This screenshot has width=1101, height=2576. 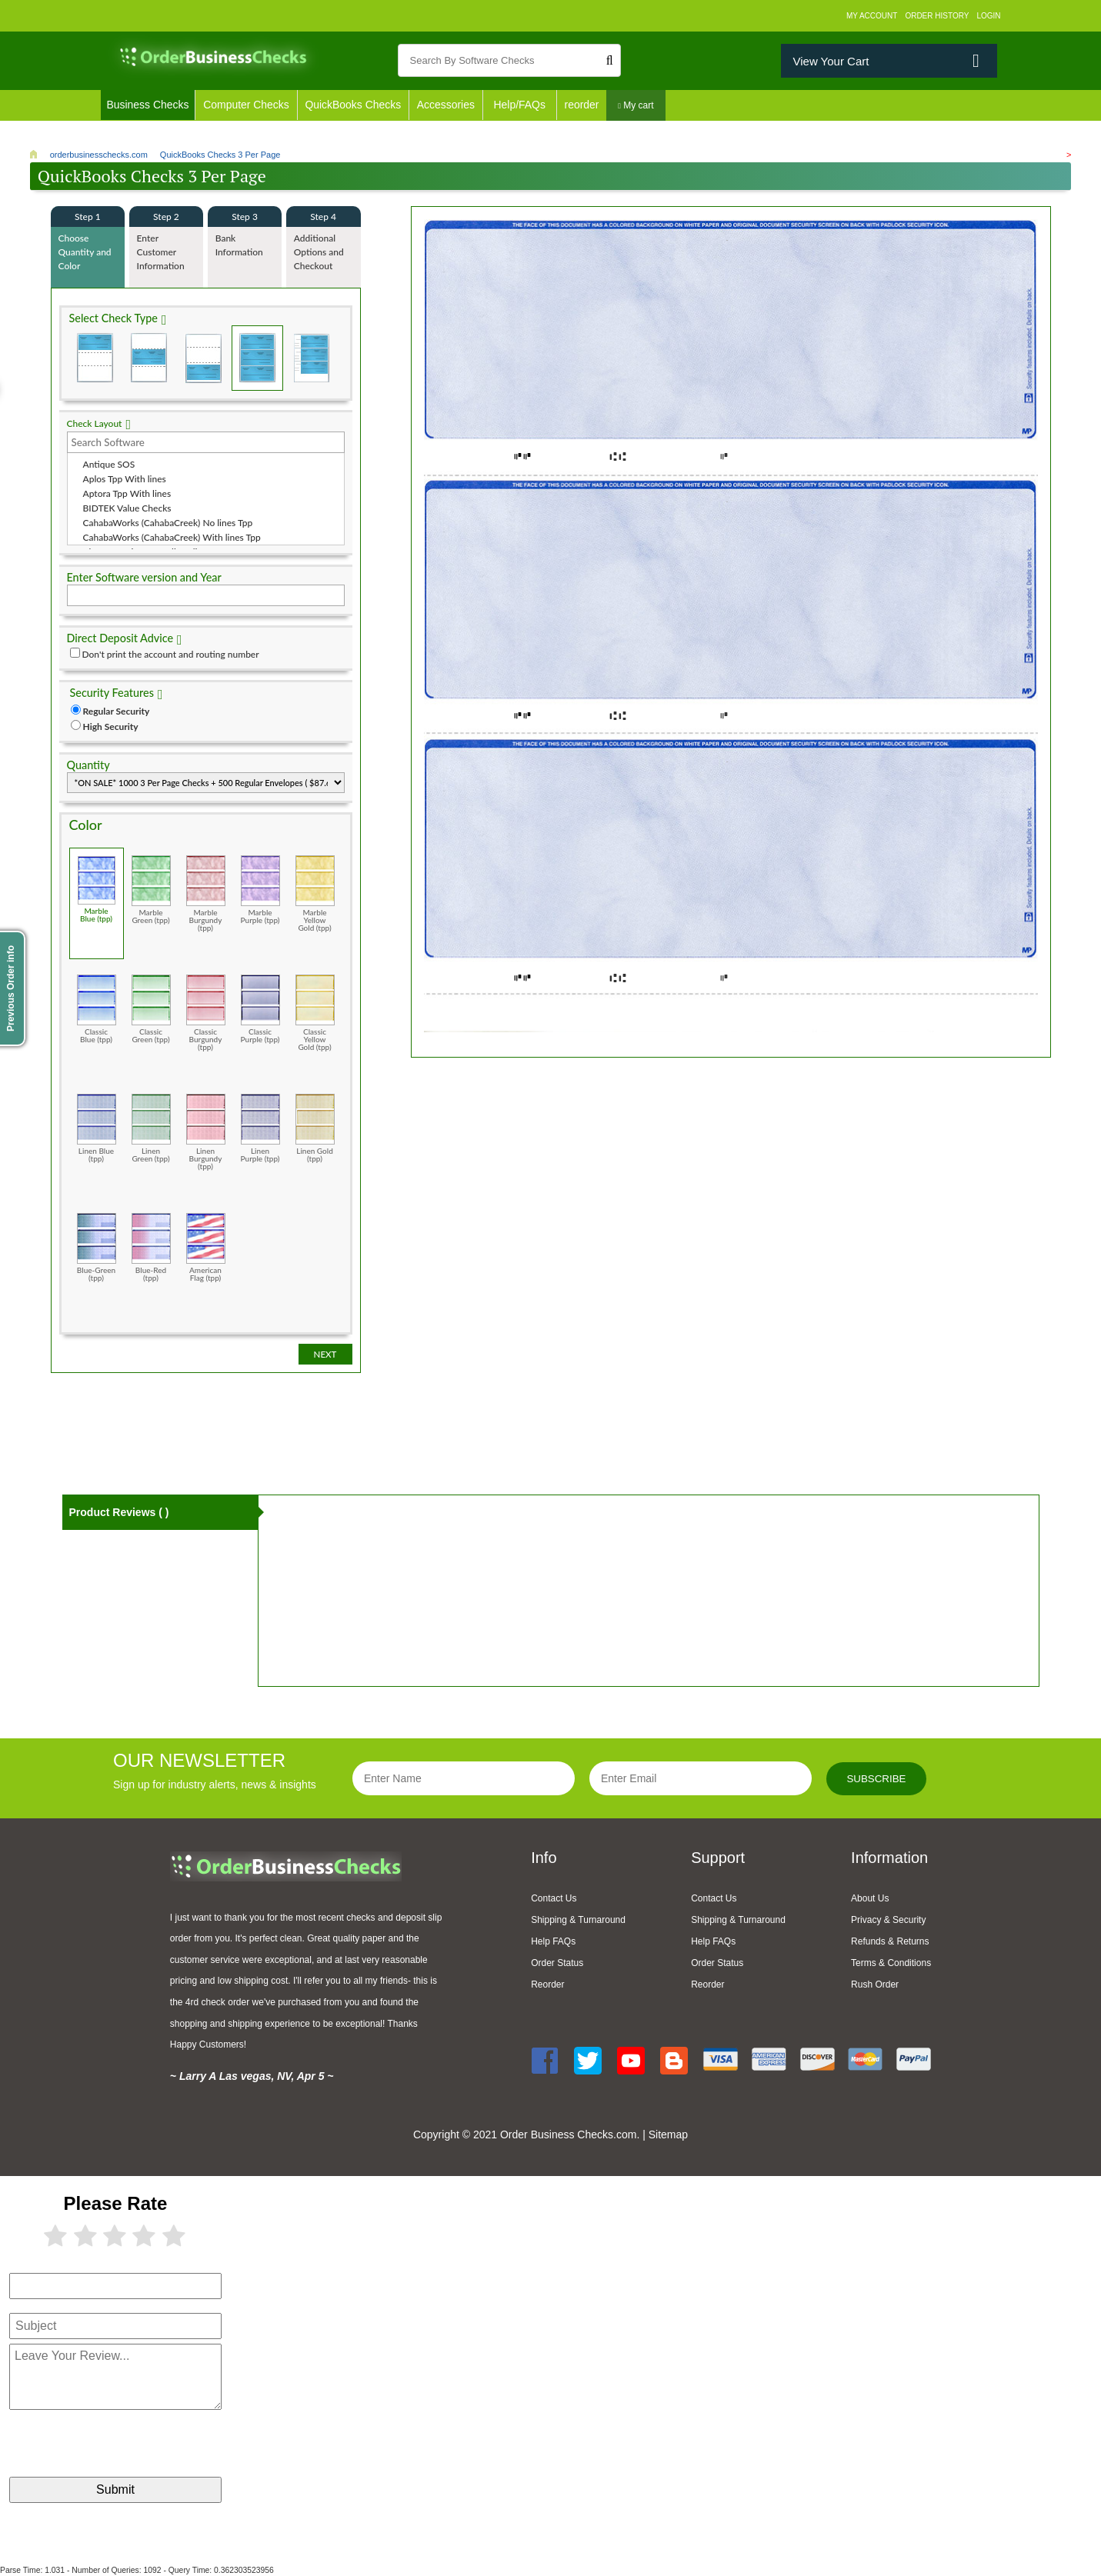 What do you see at coordinates (170, 654) in the screenshot?
I see `Don't print the account and routing number` at bounding box center [170, 654].